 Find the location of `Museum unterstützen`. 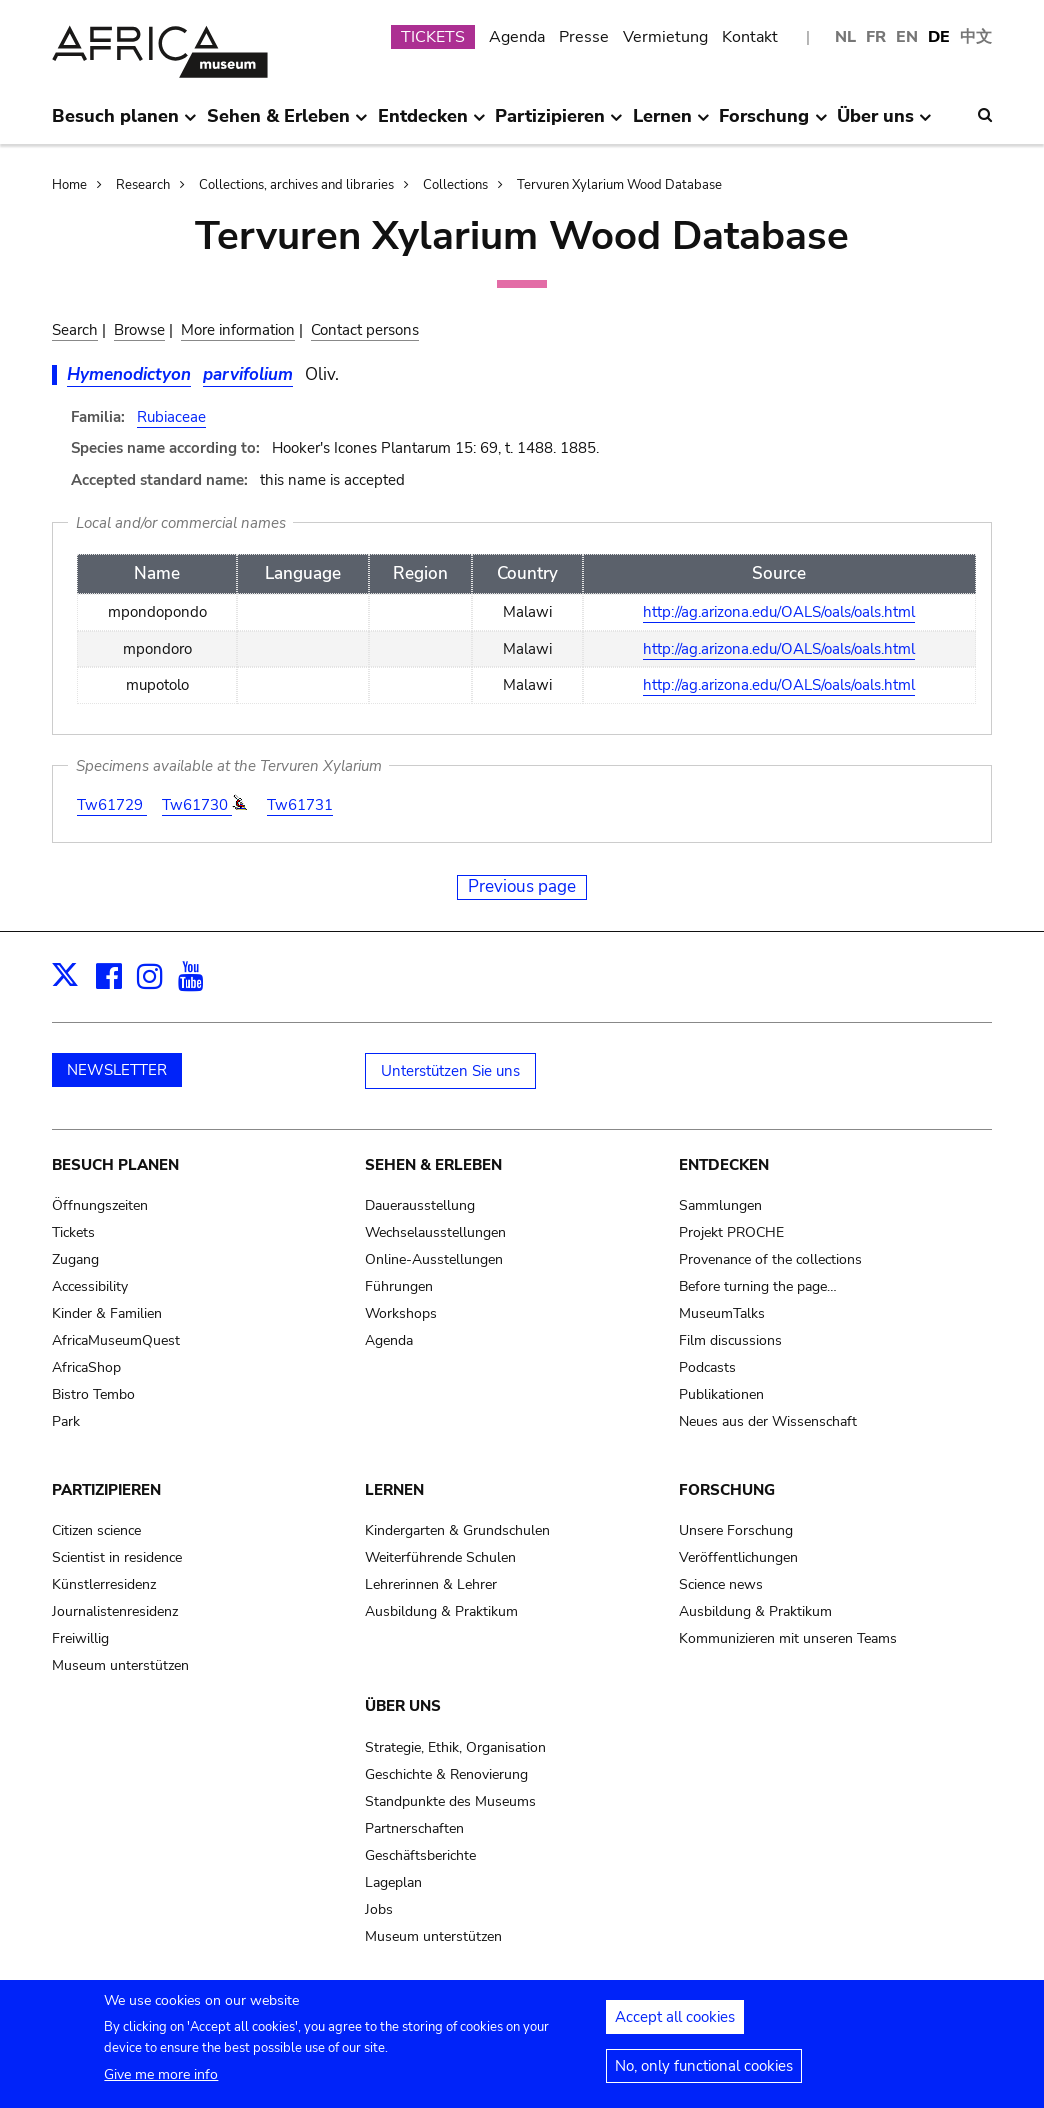

Museum unterstützen is located at coordinates (120, 1665).